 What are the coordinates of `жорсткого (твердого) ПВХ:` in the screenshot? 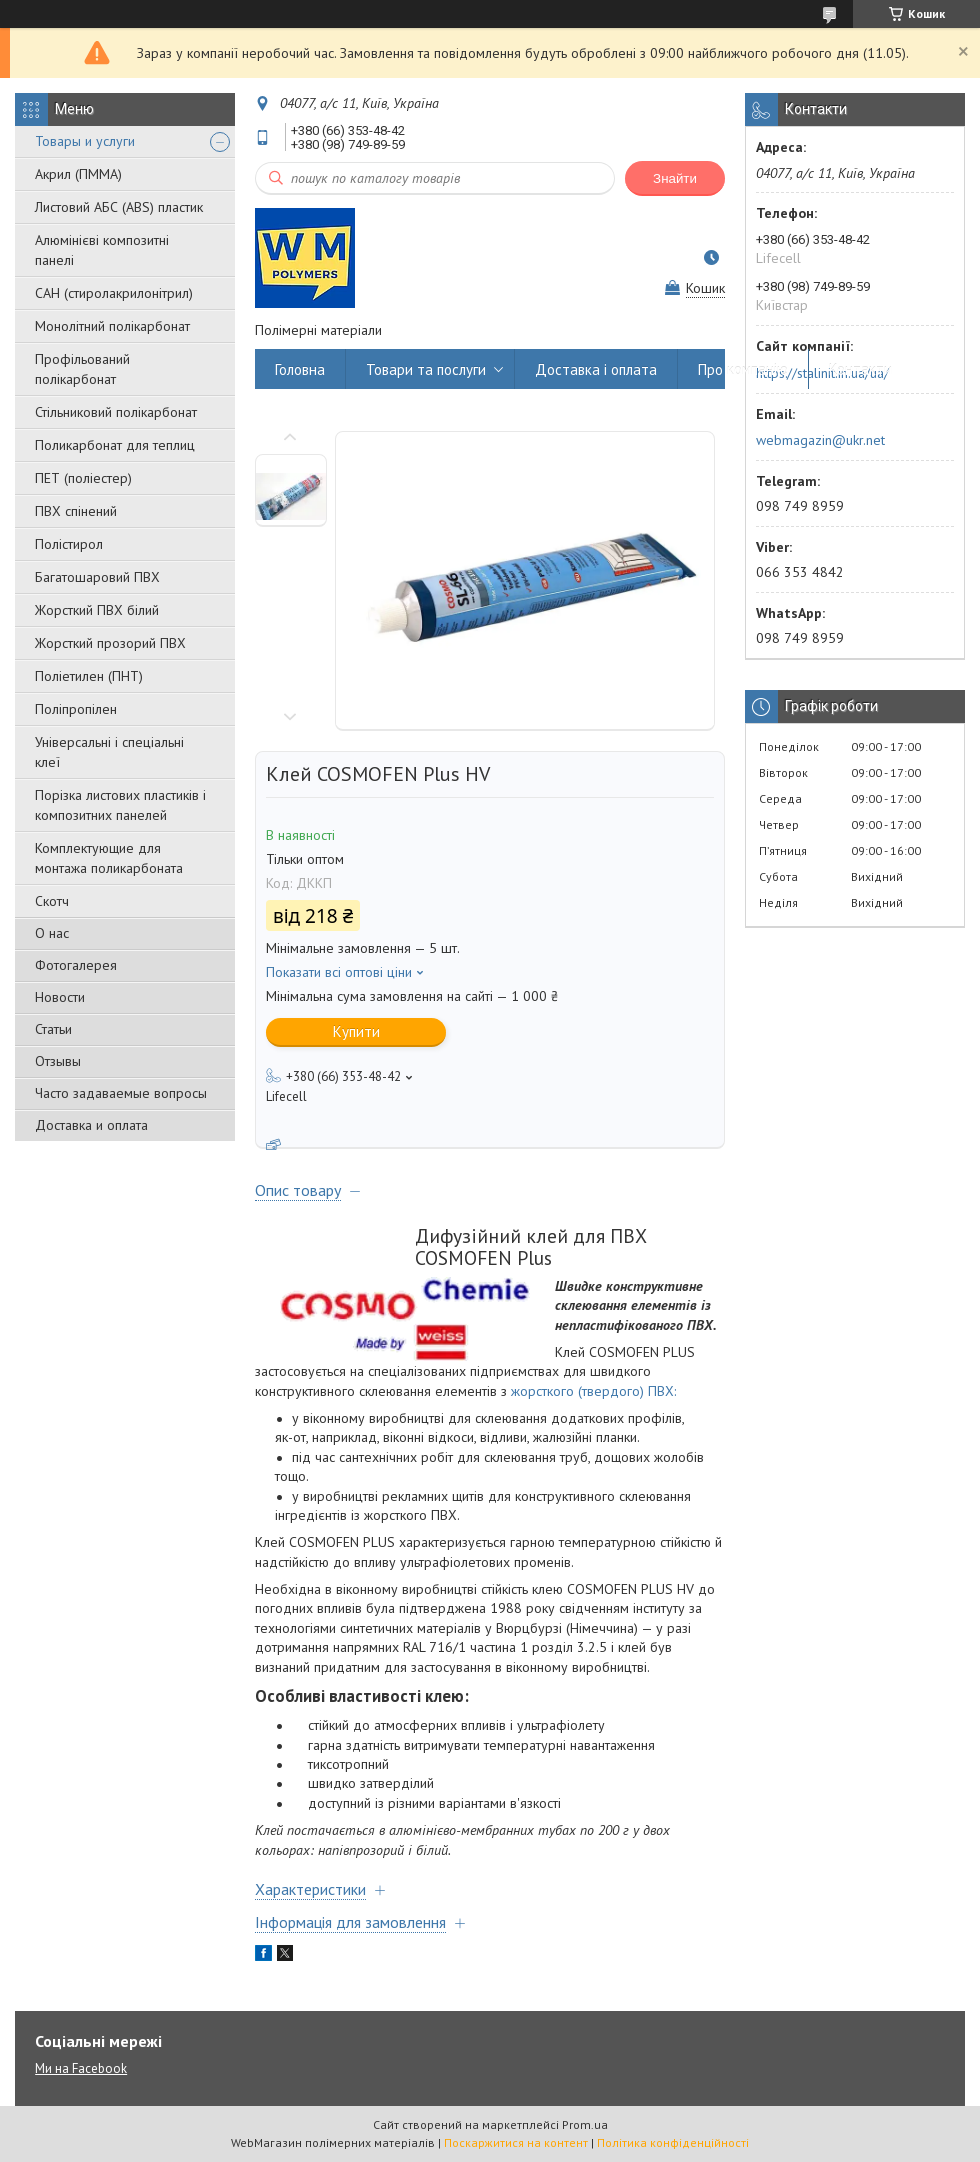 It's located at (593, 1391).